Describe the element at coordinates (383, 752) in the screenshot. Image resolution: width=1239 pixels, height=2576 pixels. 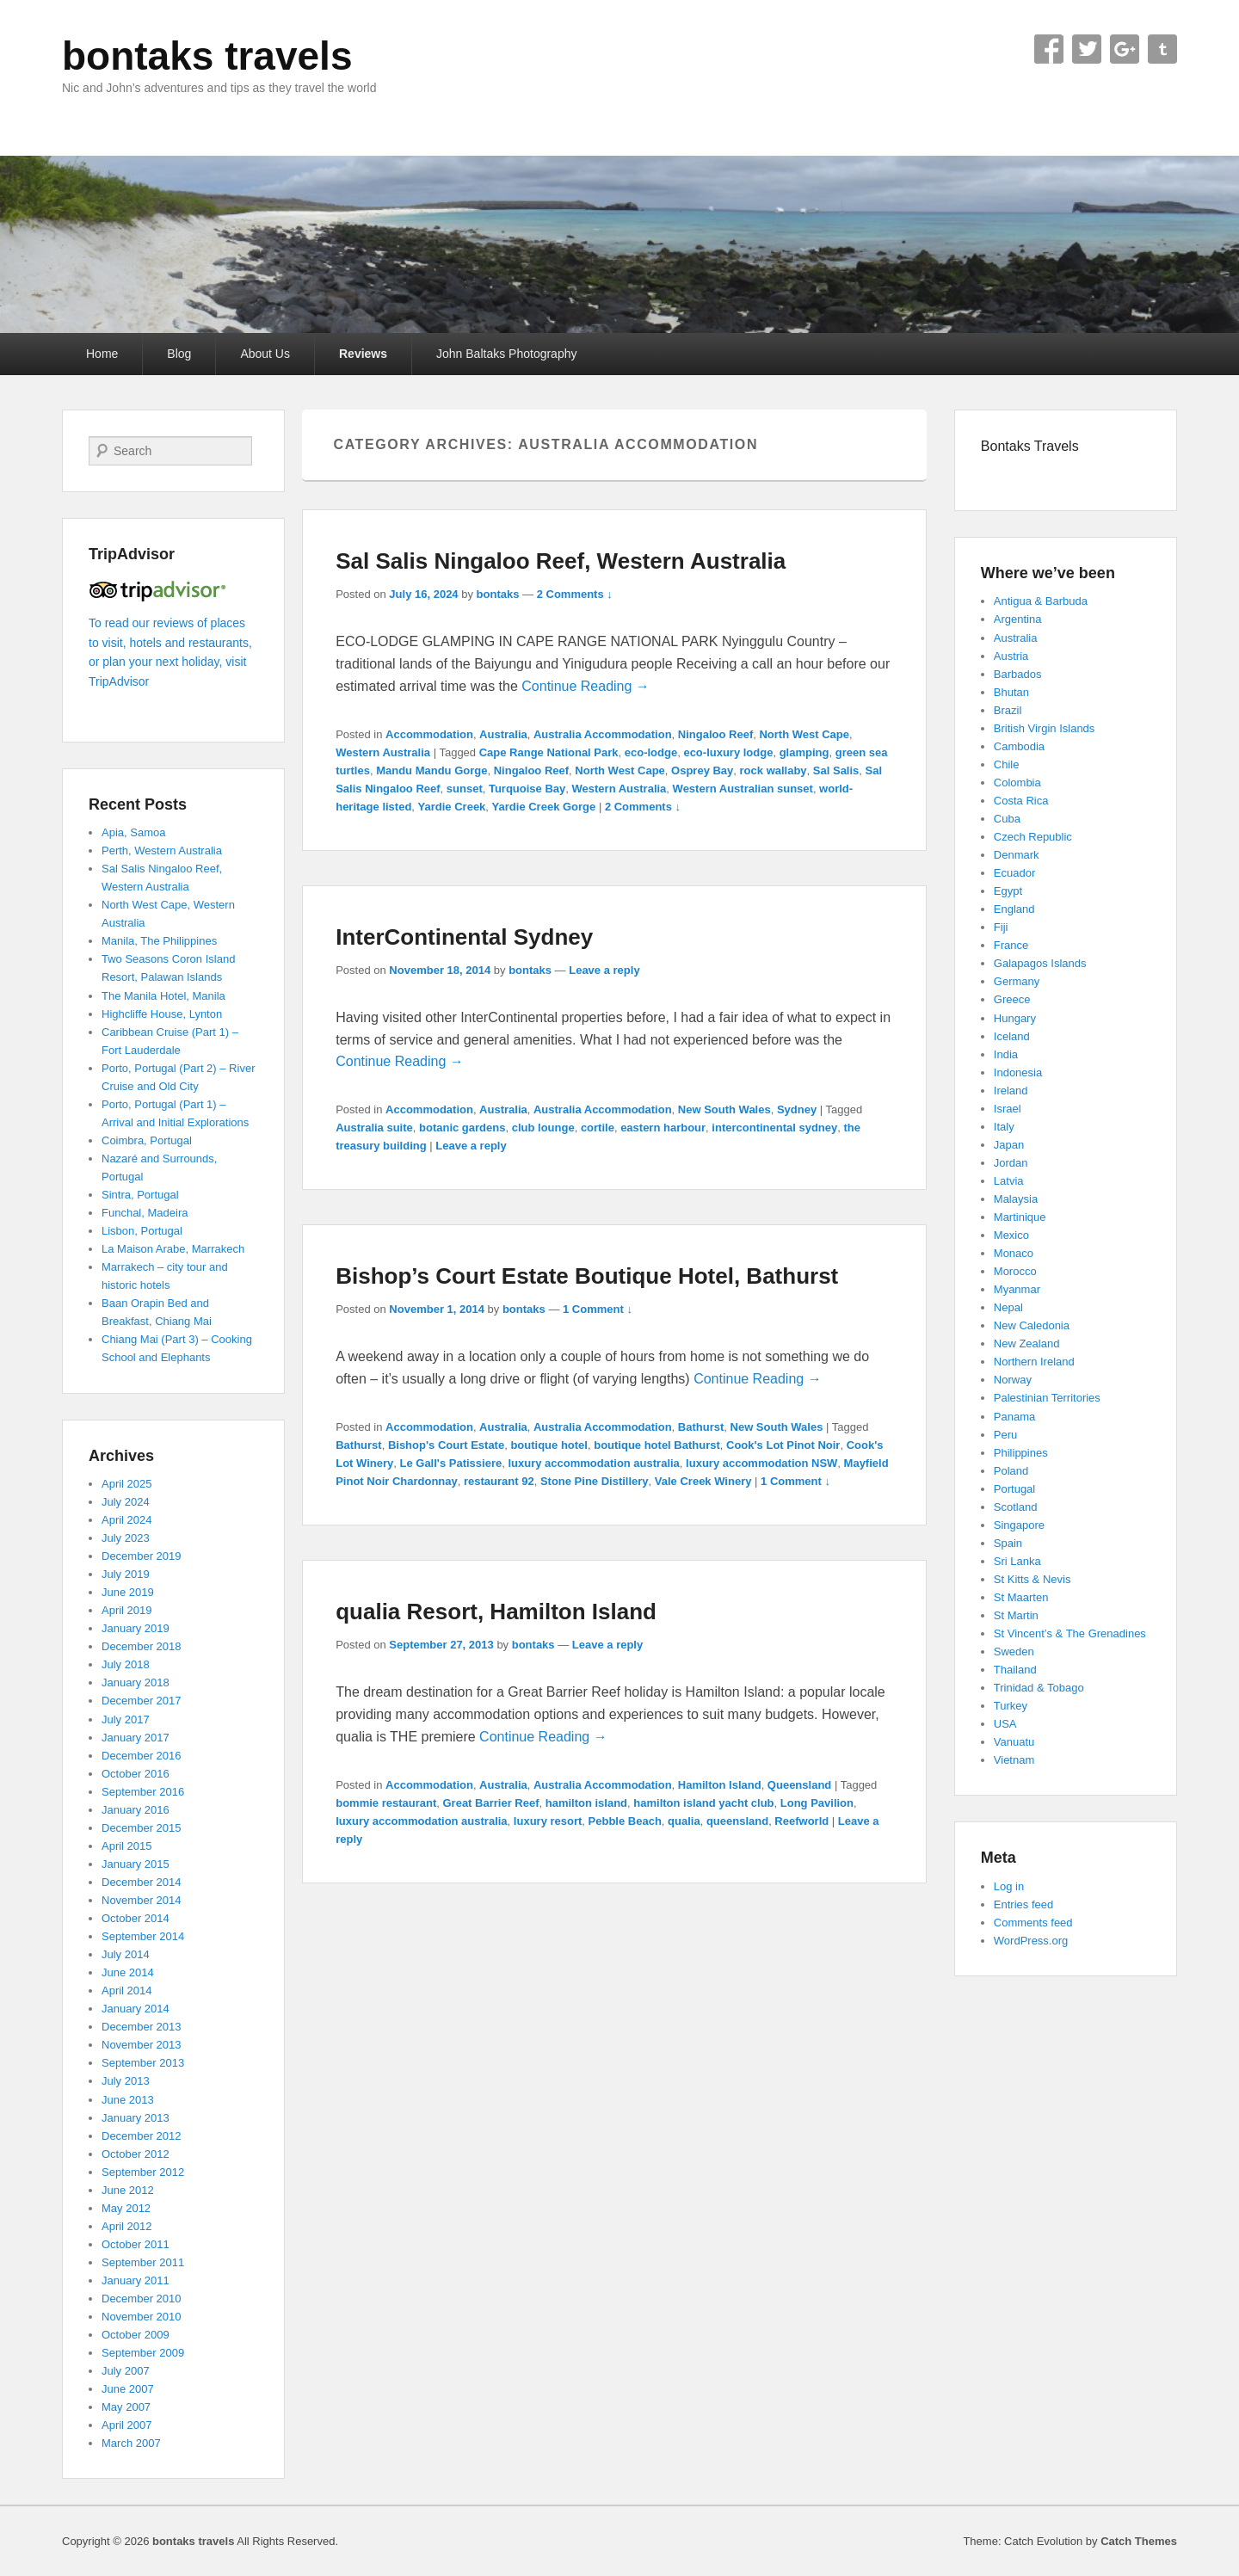
I see `Western Australia` at that location.